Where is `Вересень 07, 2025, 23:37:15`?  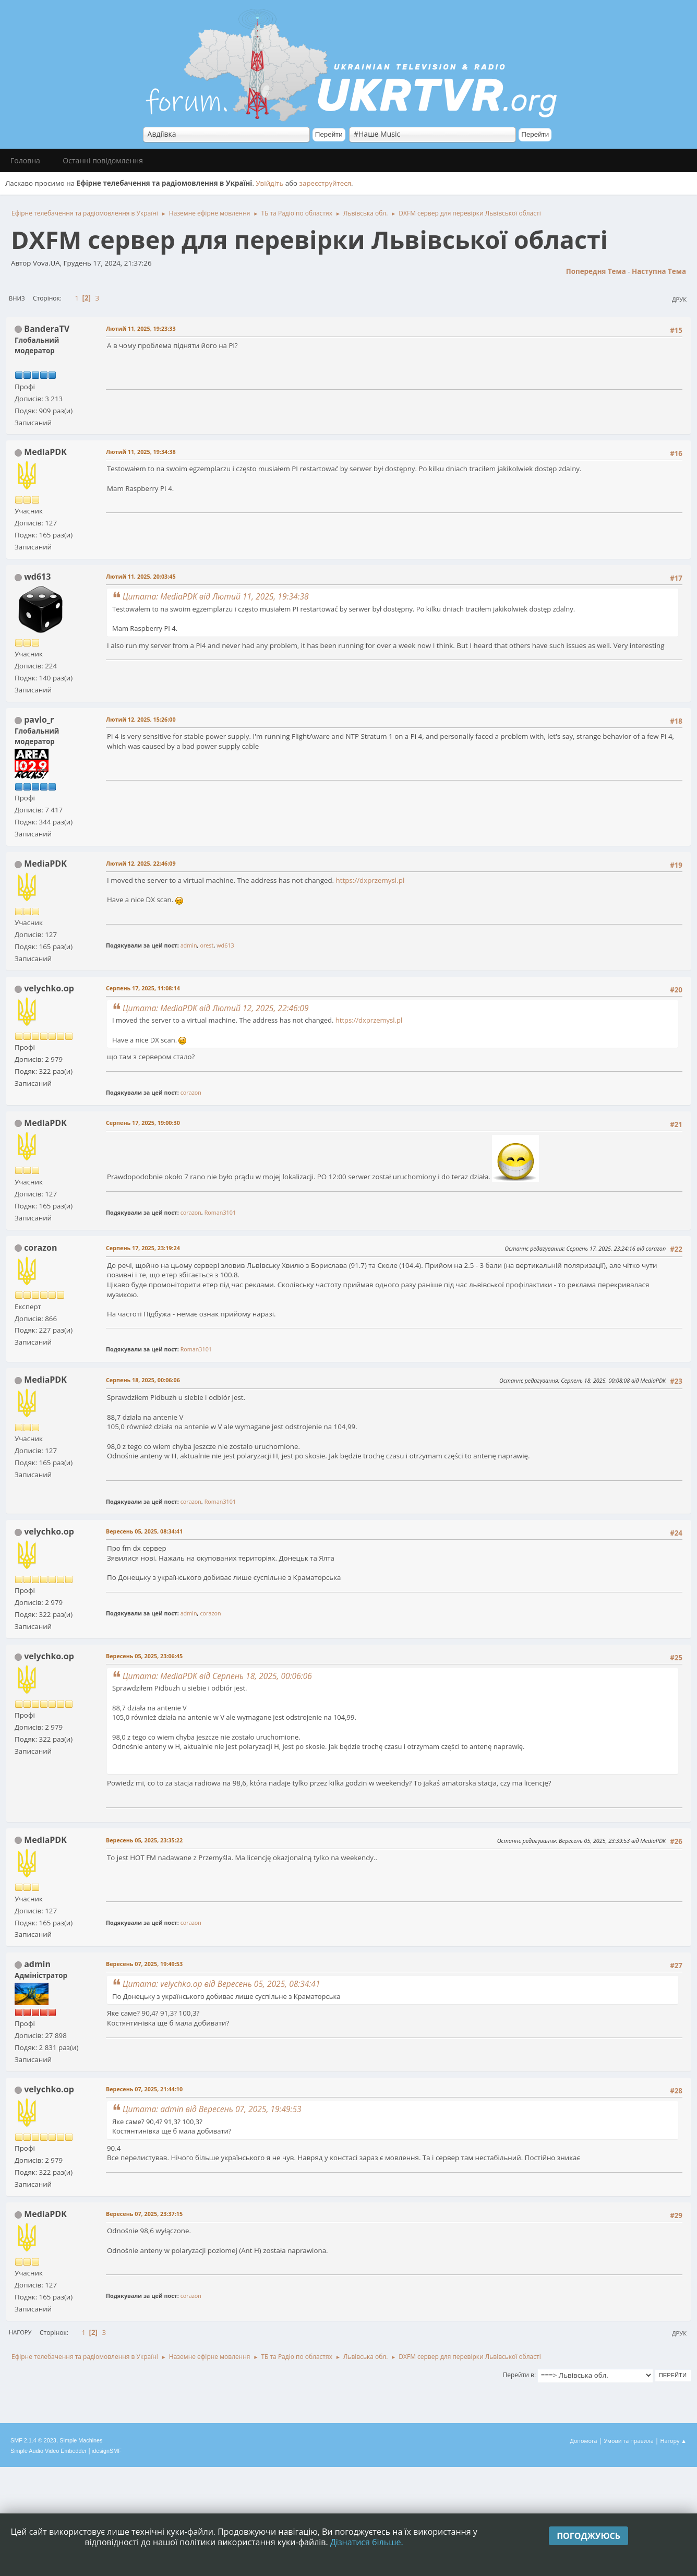 Вересень 07, 2025, 23:37:15 is located at coordinates (144, 2214).